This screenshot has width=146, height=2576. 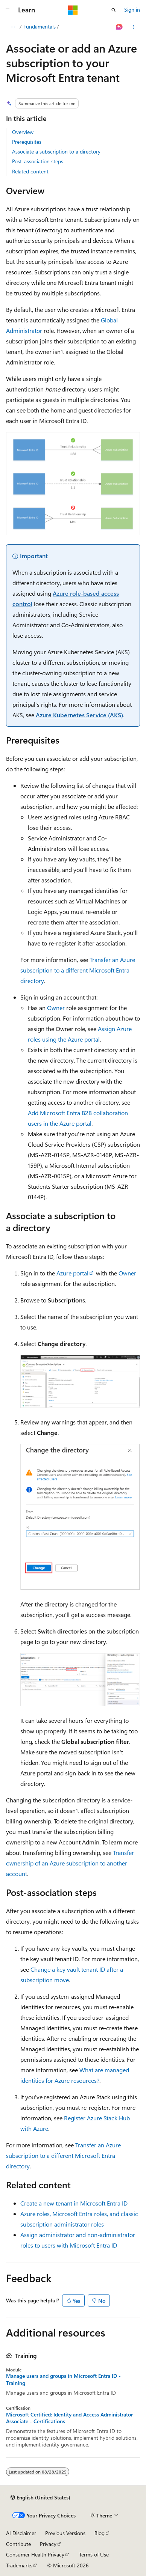 What do you see at coordinates (94, 2554) in the screenshot?
I see `Terms of Use` at bounding box center [94, 2554].